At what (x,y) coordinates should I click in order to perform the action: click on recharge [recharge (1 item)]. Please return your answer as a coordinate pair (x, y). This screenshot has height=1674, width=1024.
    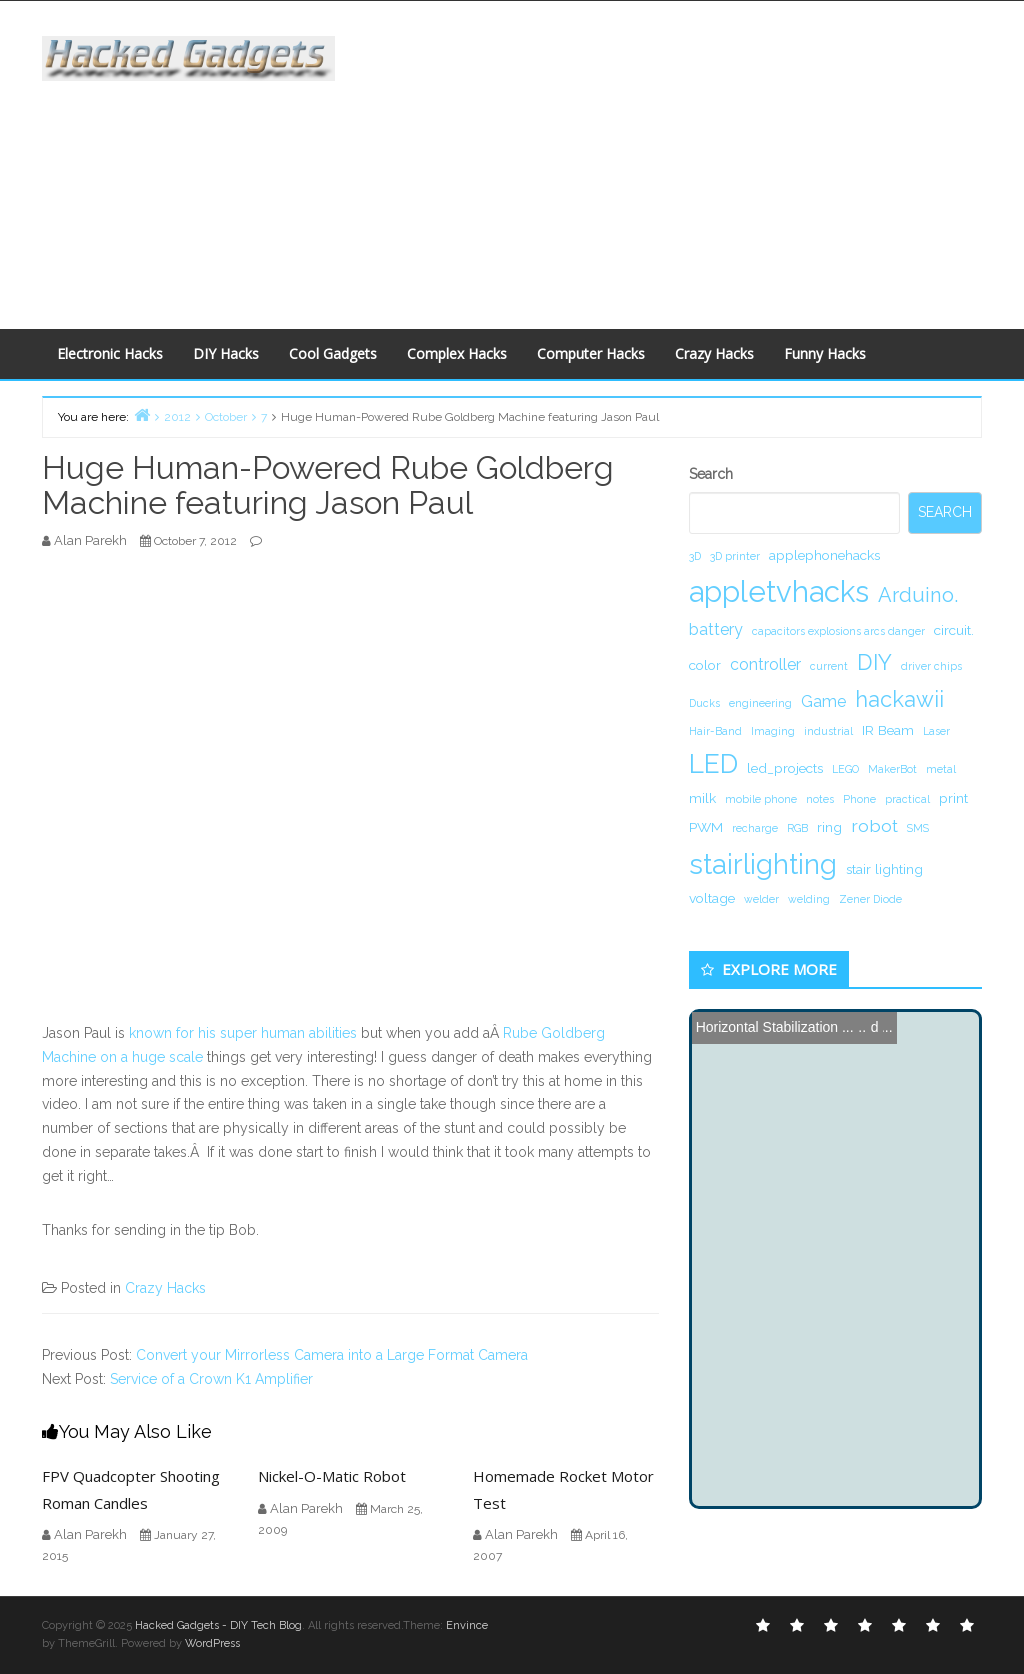
    Looking at the image, I should click on (755, 828).